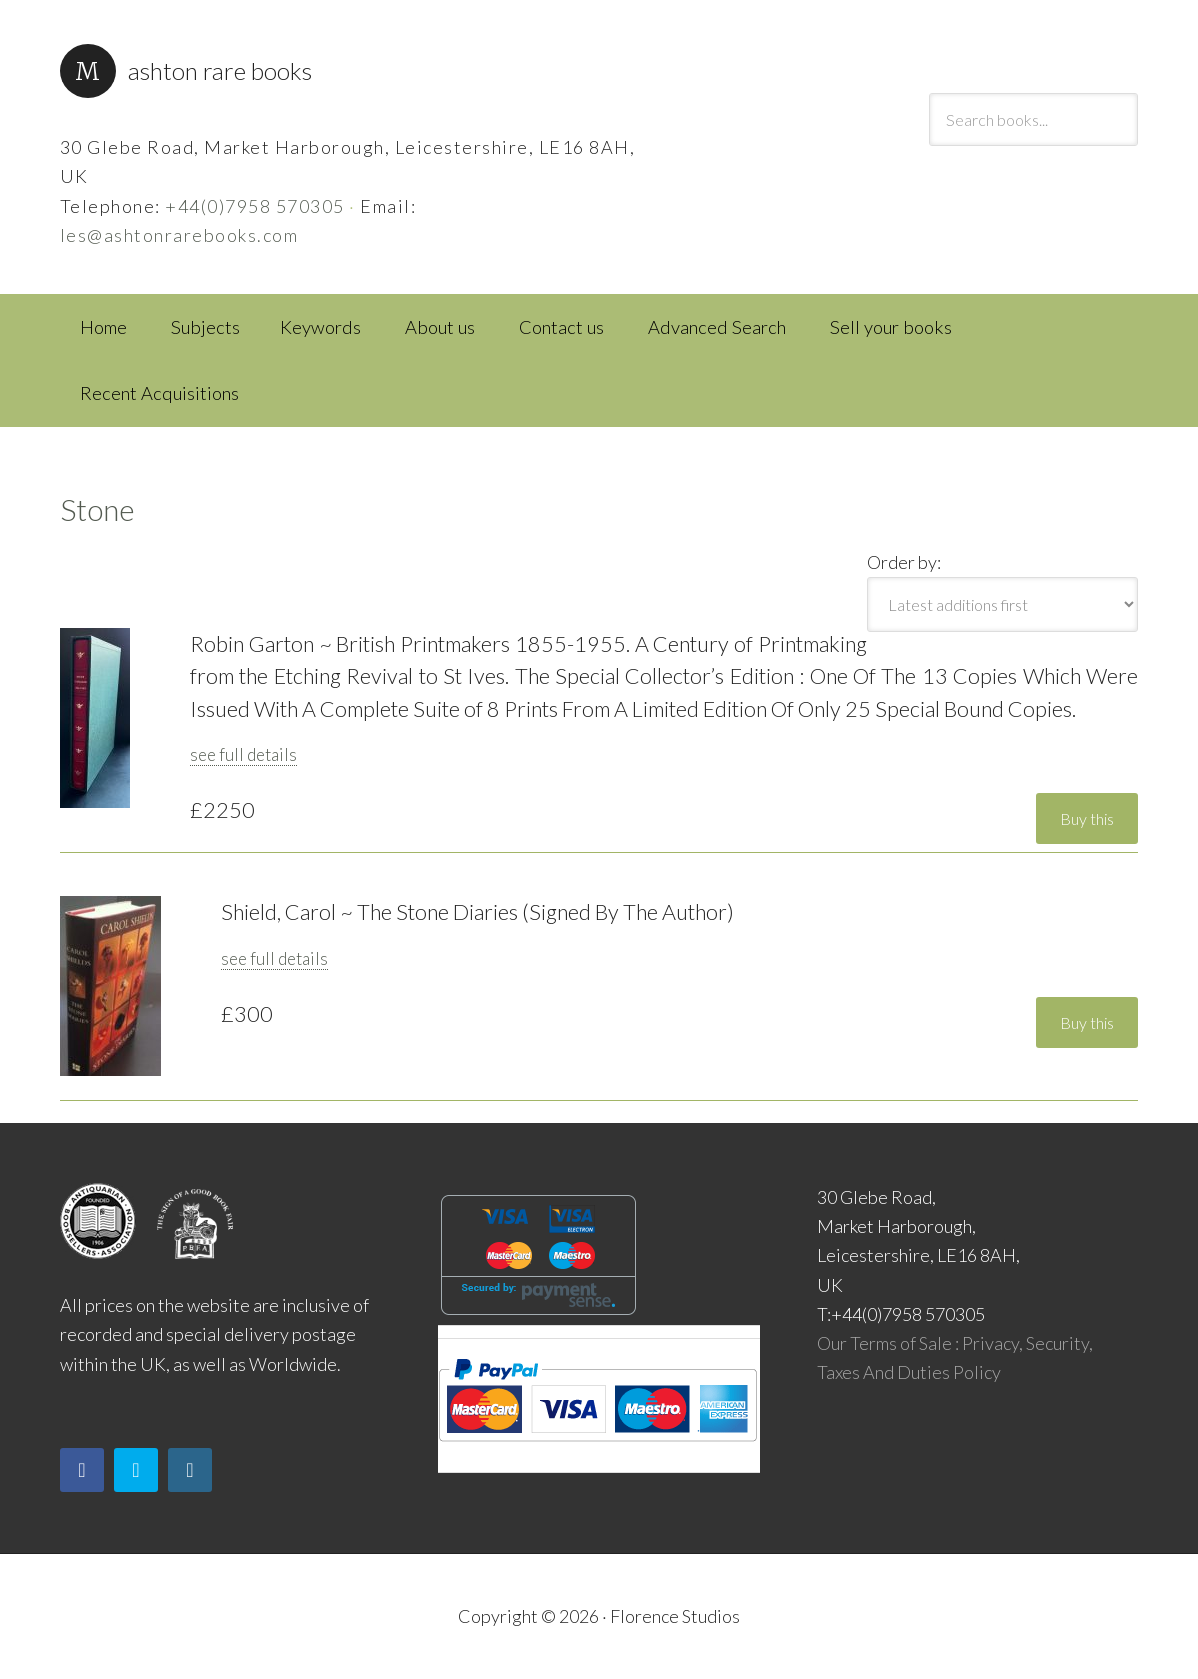  What do you see at coordinates (220, 70) in the screenshot?
I see `Ashton Rare Books` at bounding box center [220, 70].